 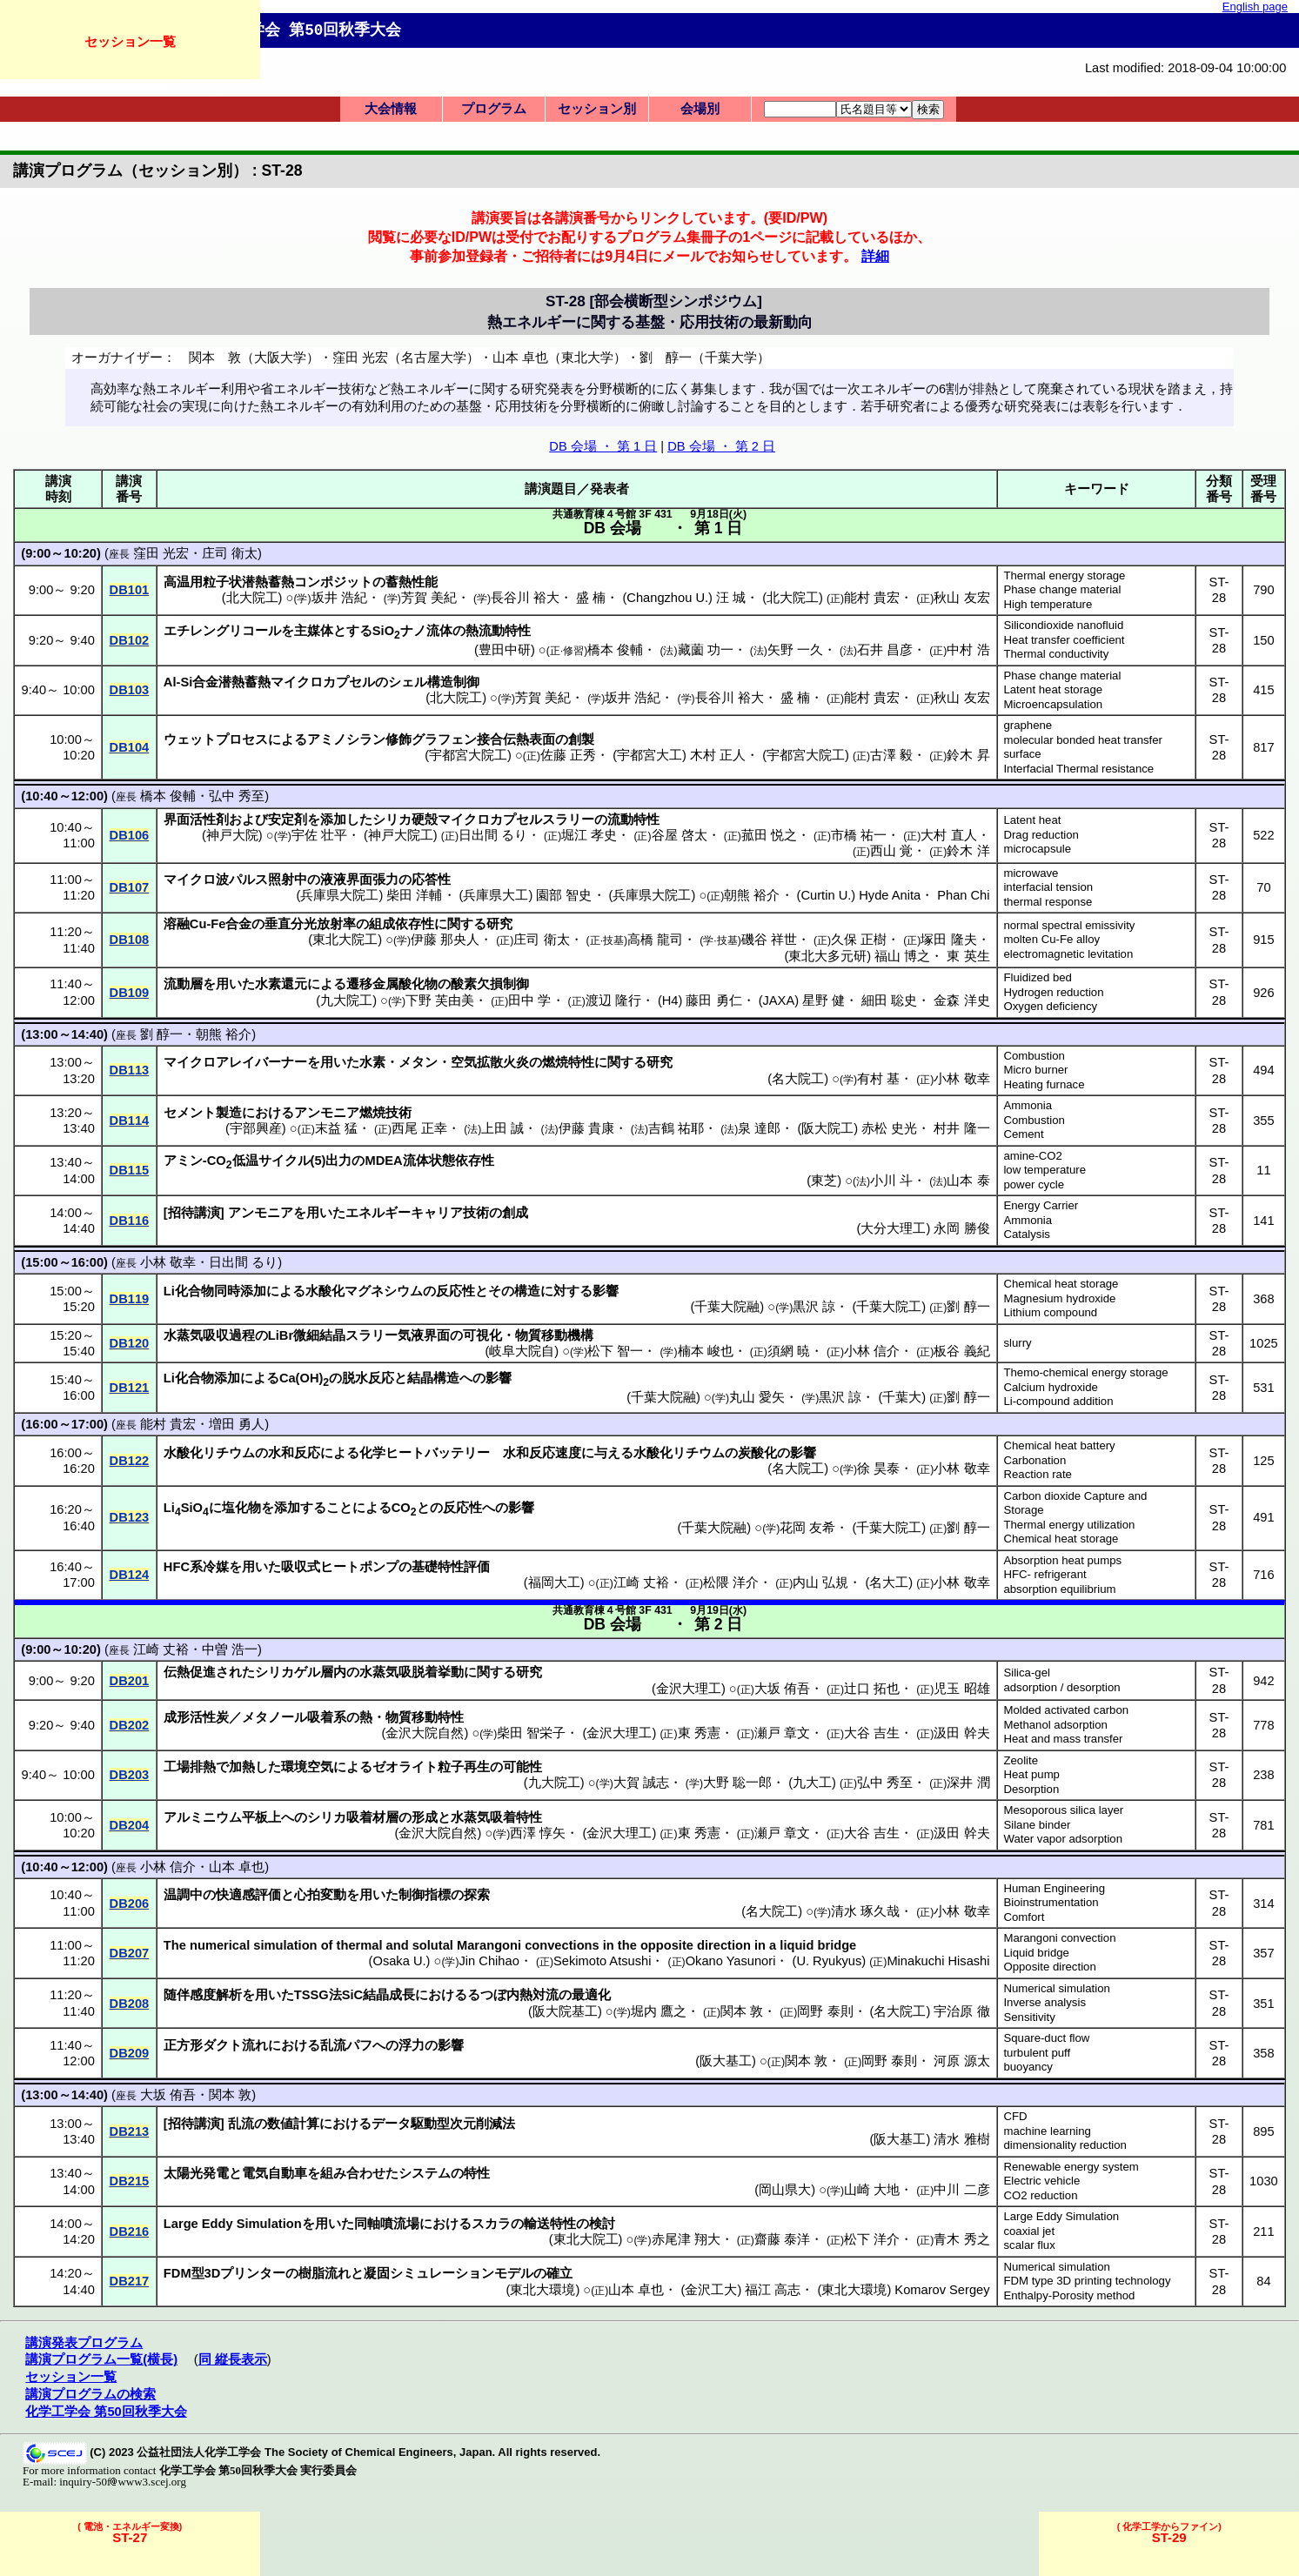 What do you see at coordinates (718, 755) in the screenshot?
I see `木村 正人` at bounding box center [718, 755].